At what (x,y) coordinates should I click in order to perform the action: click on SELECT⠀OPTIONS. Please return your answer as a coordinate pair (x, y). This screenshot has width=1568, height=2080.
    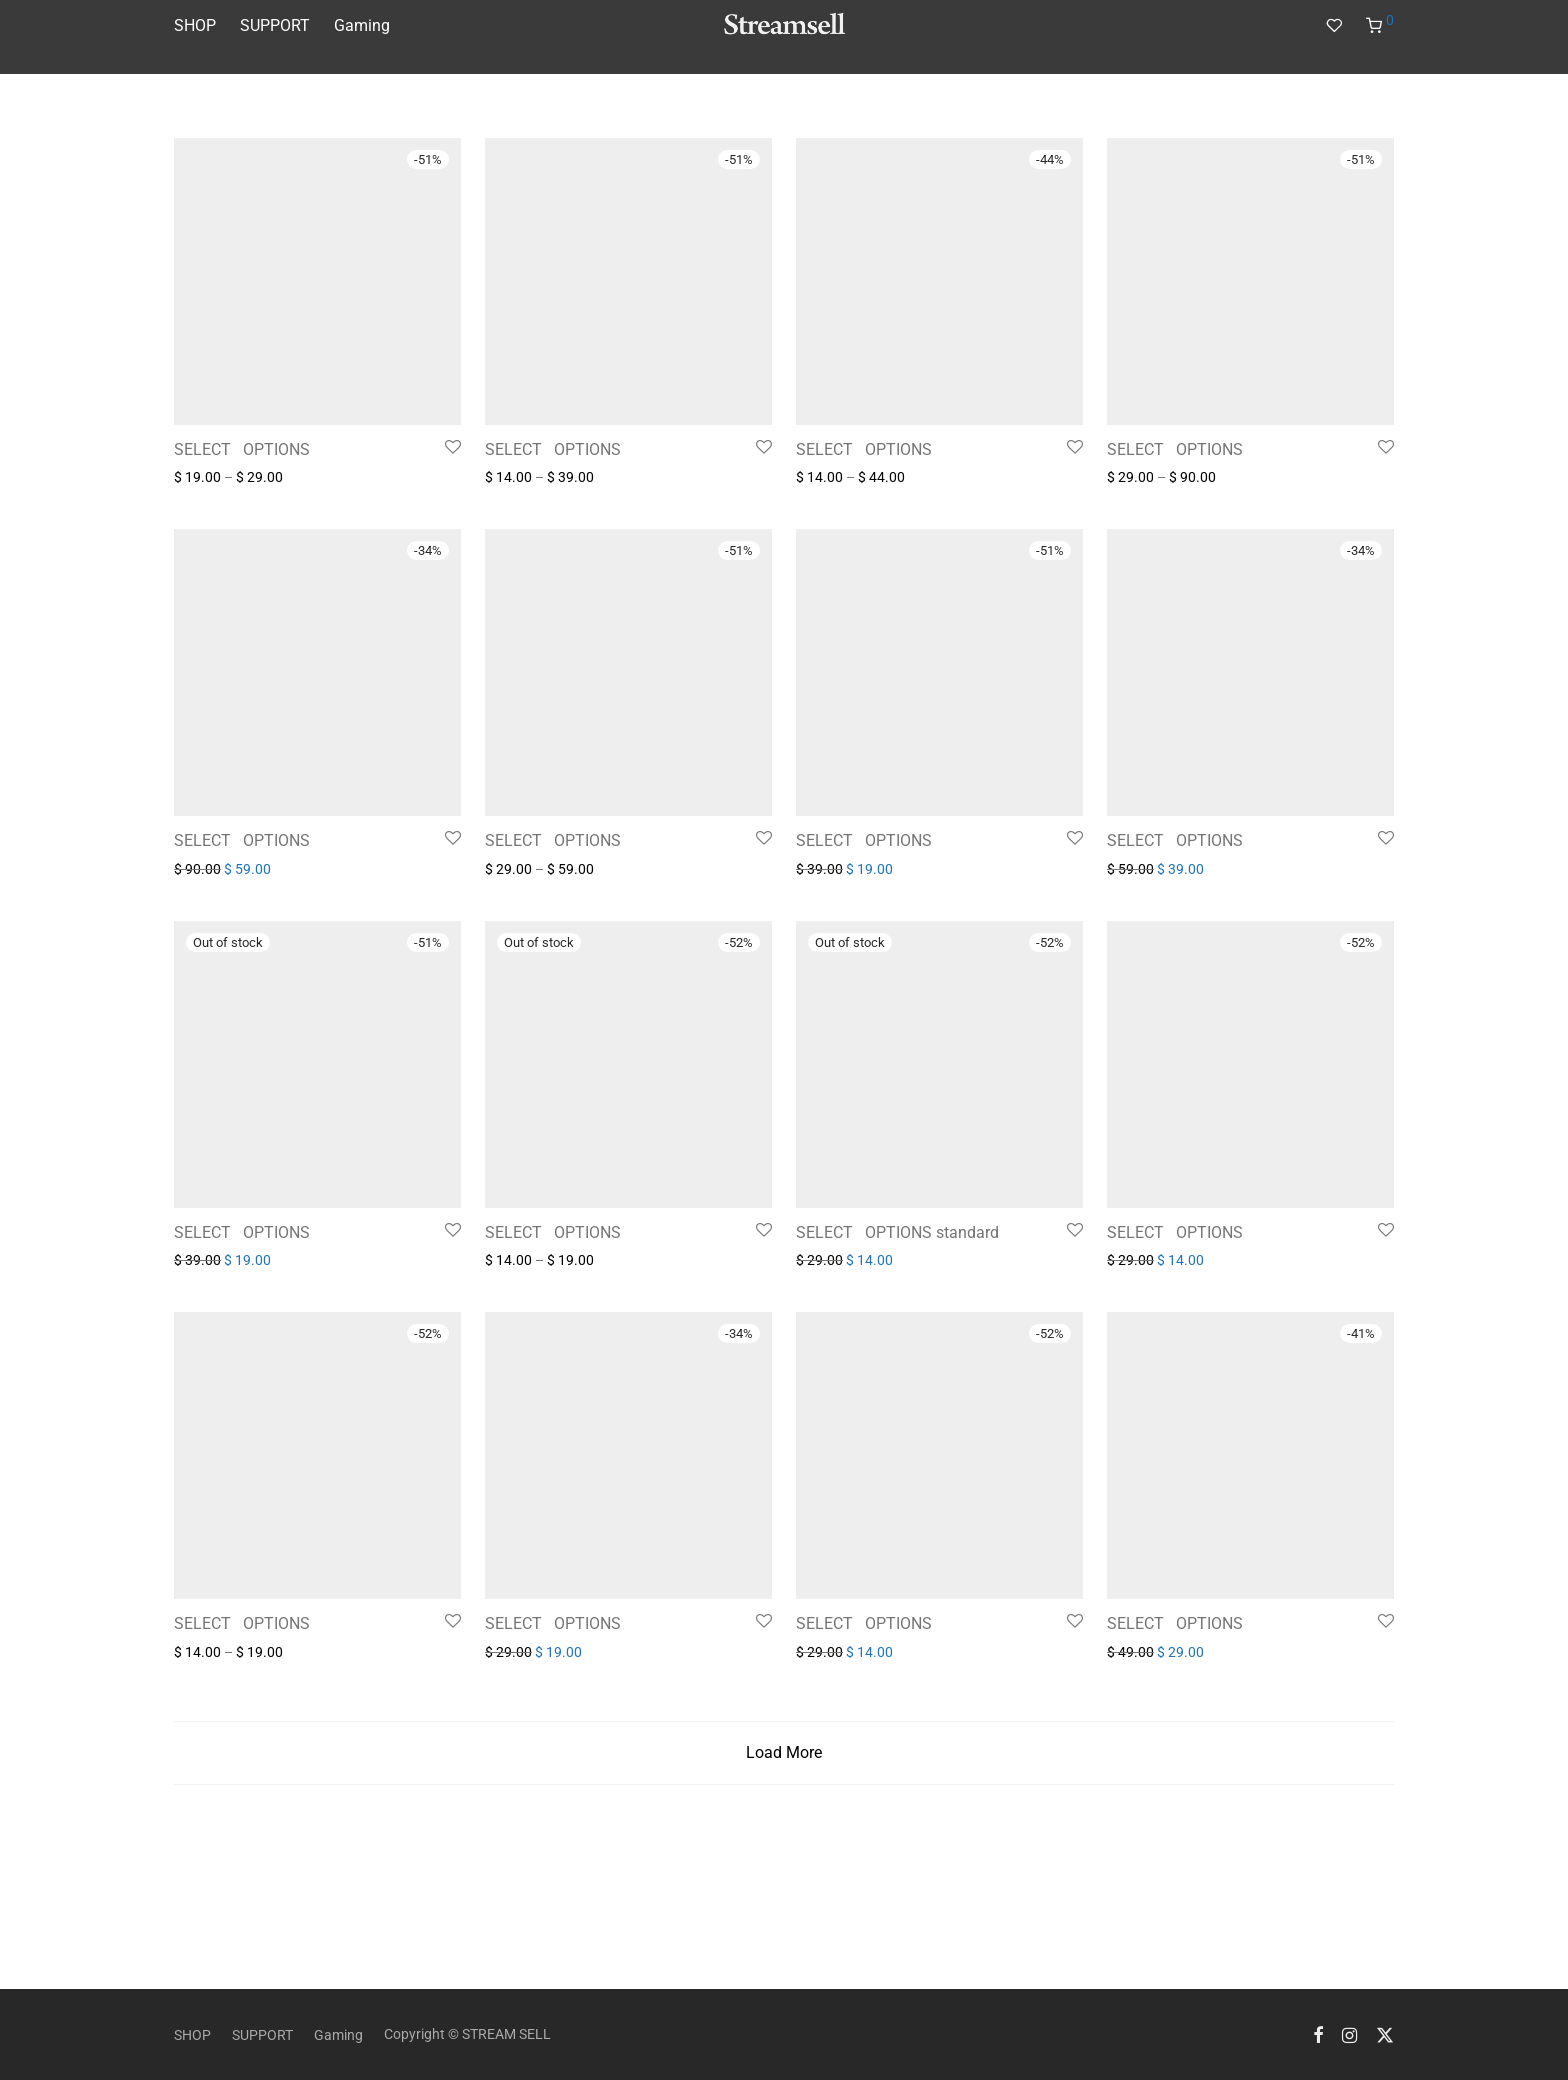
    Looking at the image, I should click on (1175, 840).